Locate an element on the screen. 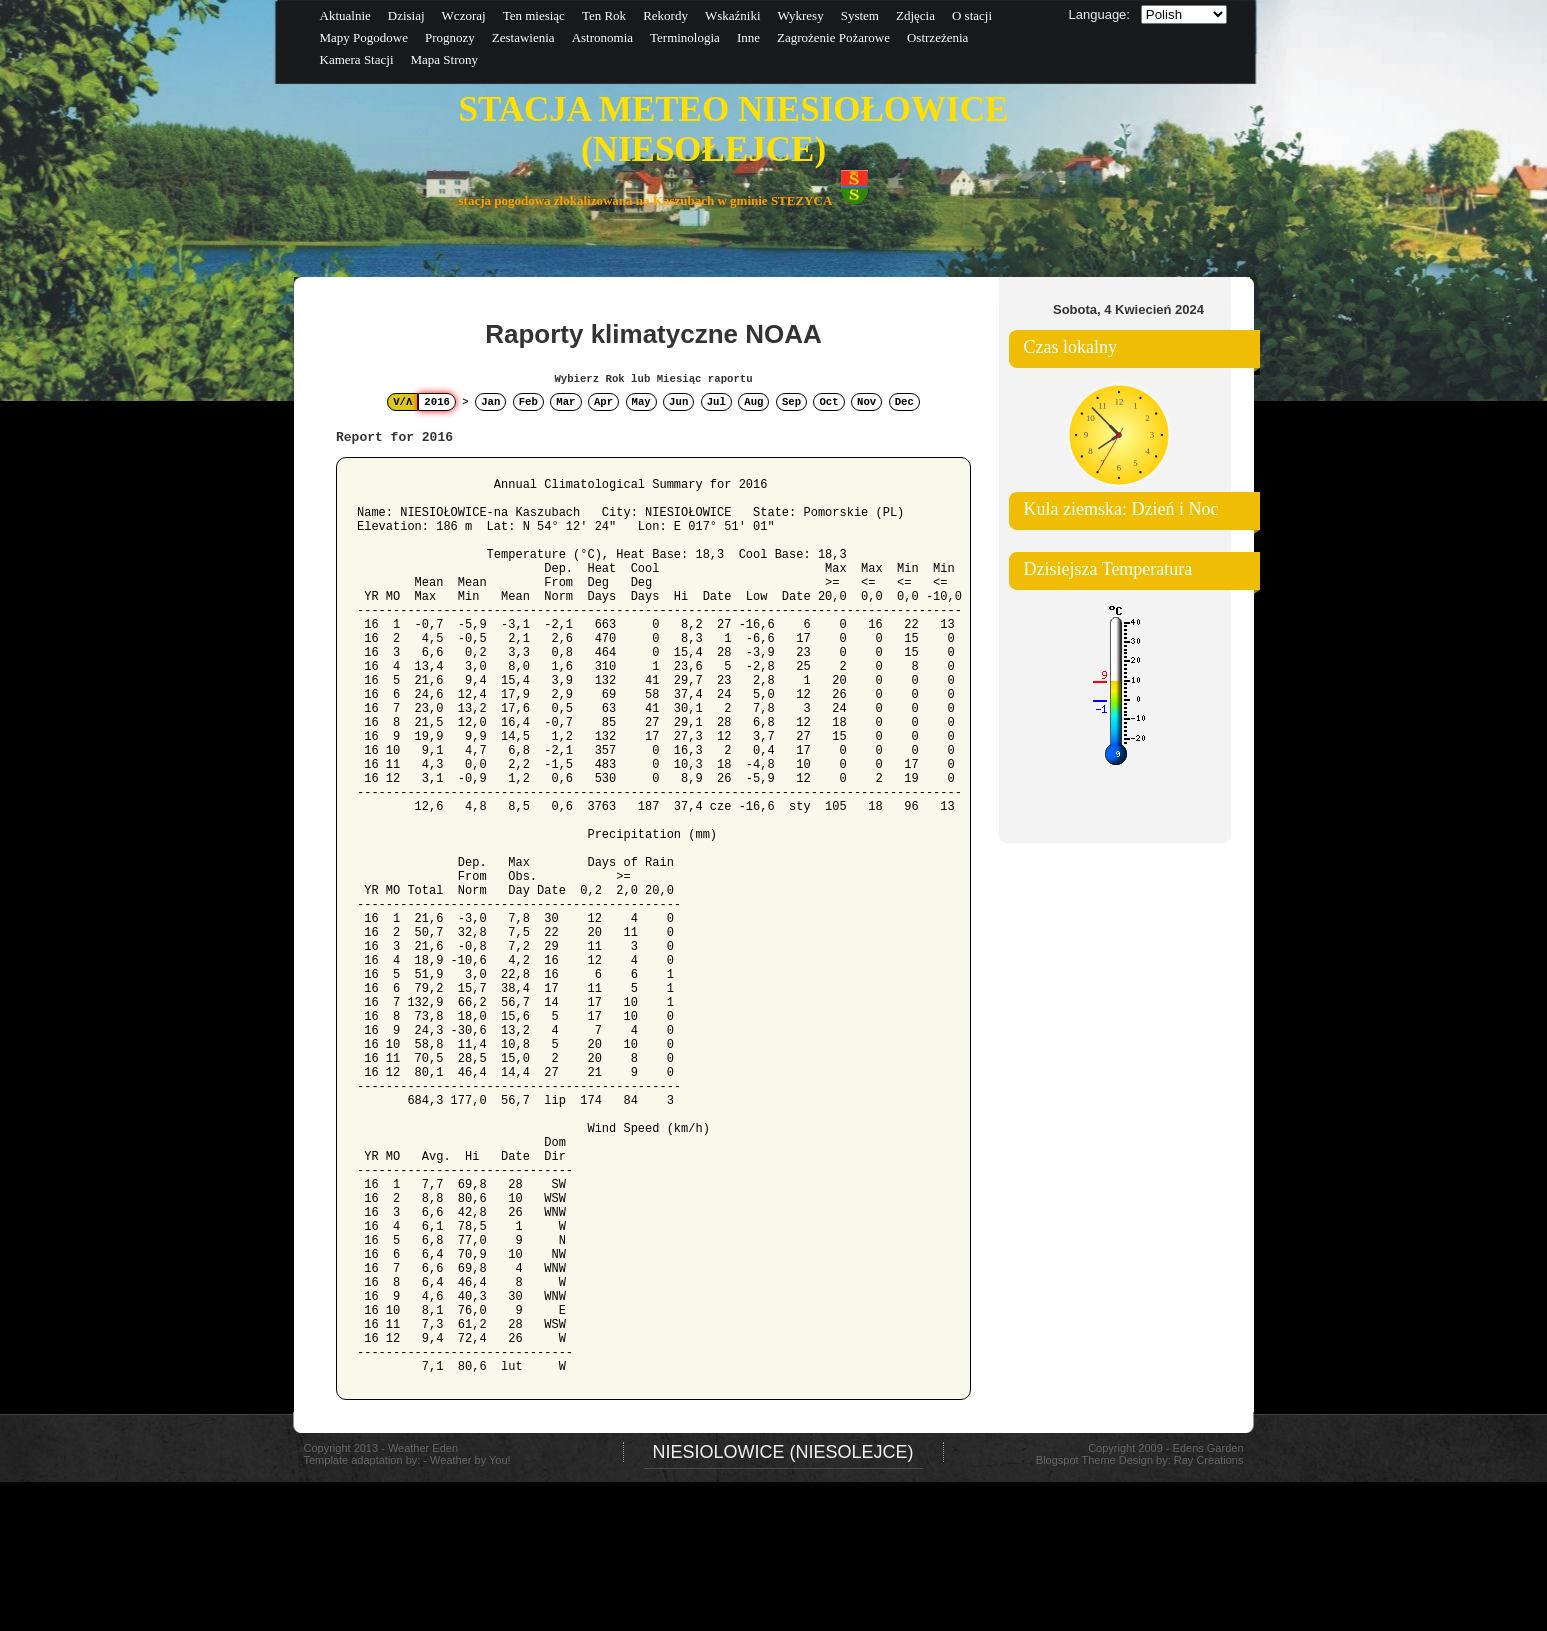  Aktualnie is located at coordinates (345, 15).